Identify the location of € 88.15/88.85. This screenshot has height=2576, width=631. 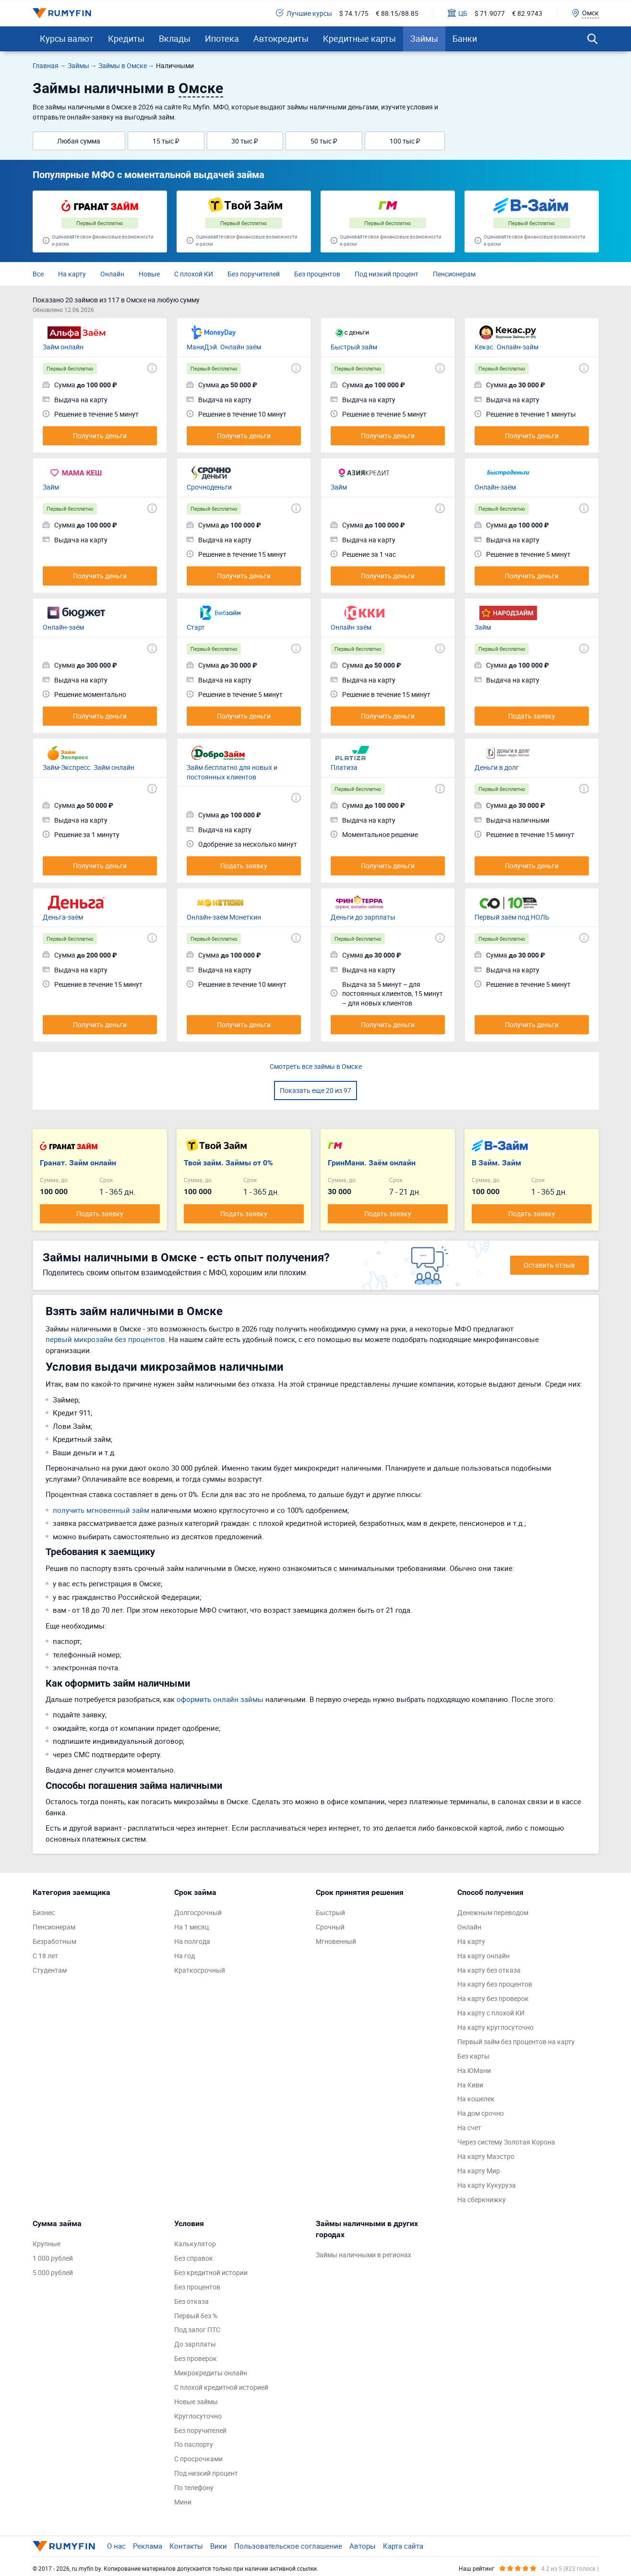
(397, 13).